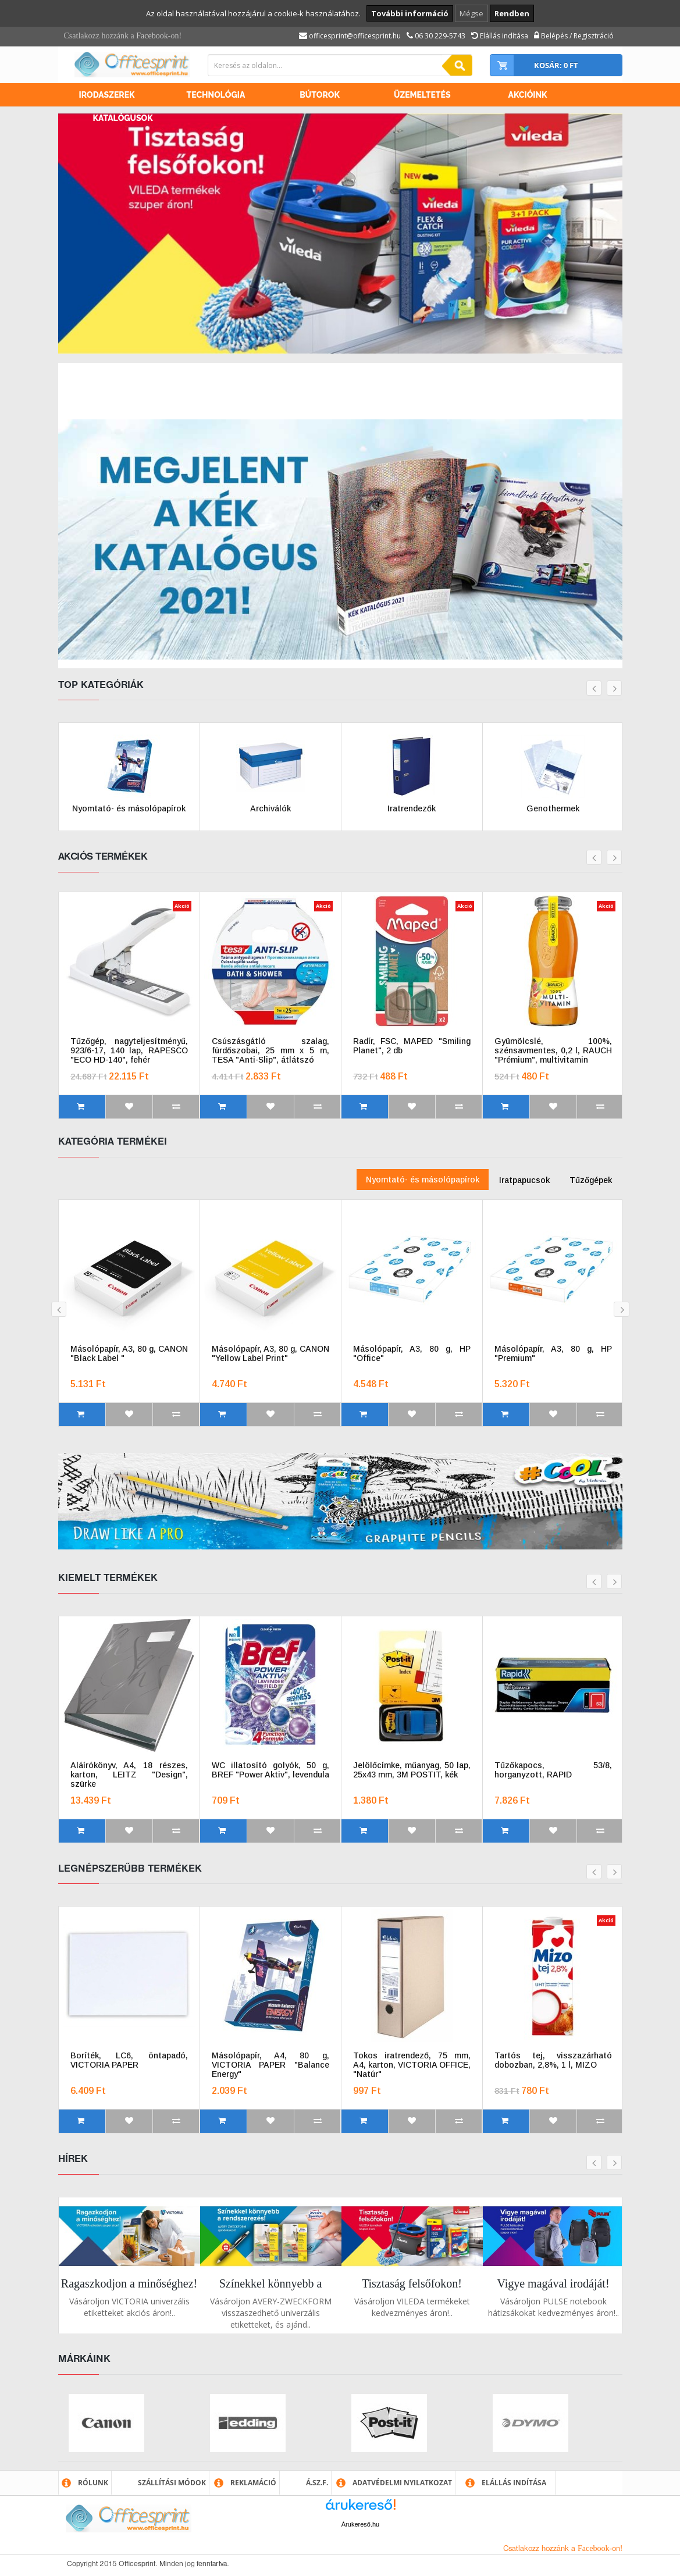  Describe the element at coordinates (402, 2483) in the screenshot. I see `Adatvédelmi nyilatkozat` at that location.